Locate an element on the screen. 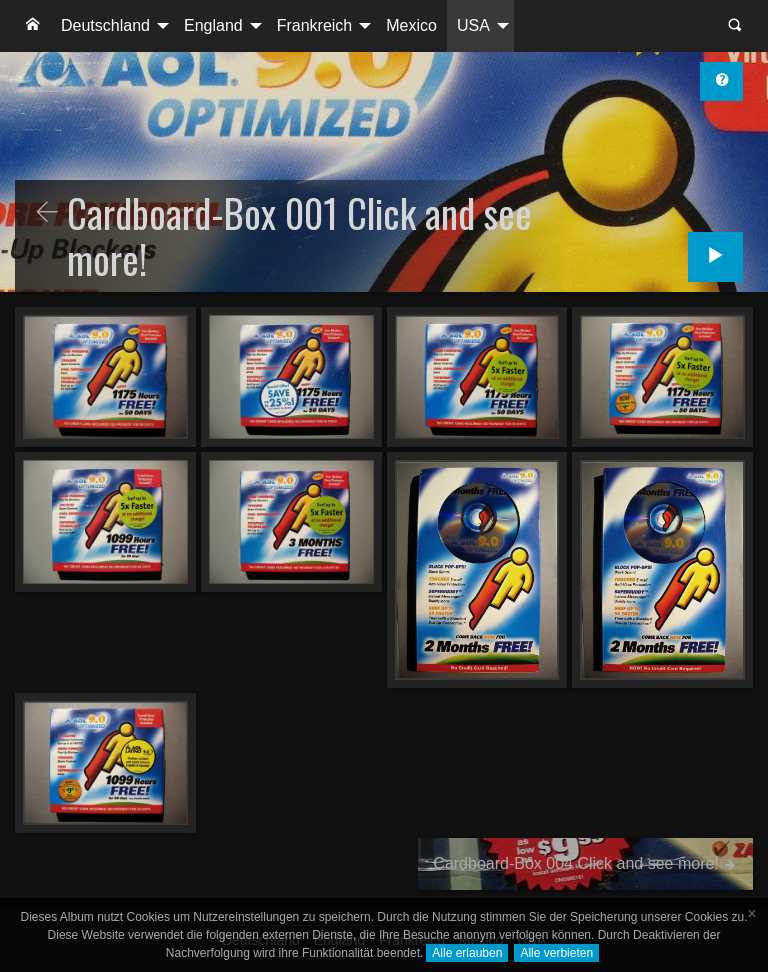  Deutschland is located at coordinates (105, 25).